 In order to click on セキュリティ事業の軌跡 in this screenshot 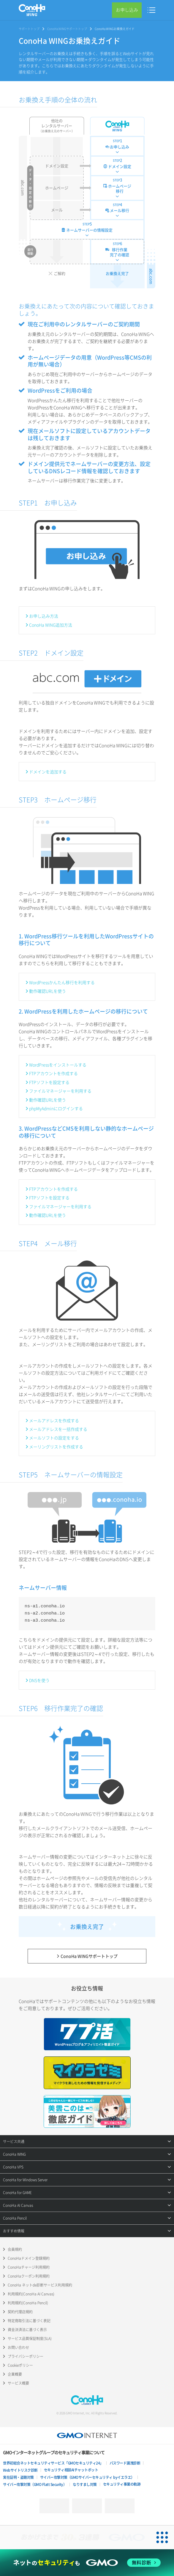, I will do `click(122, 2484)`.